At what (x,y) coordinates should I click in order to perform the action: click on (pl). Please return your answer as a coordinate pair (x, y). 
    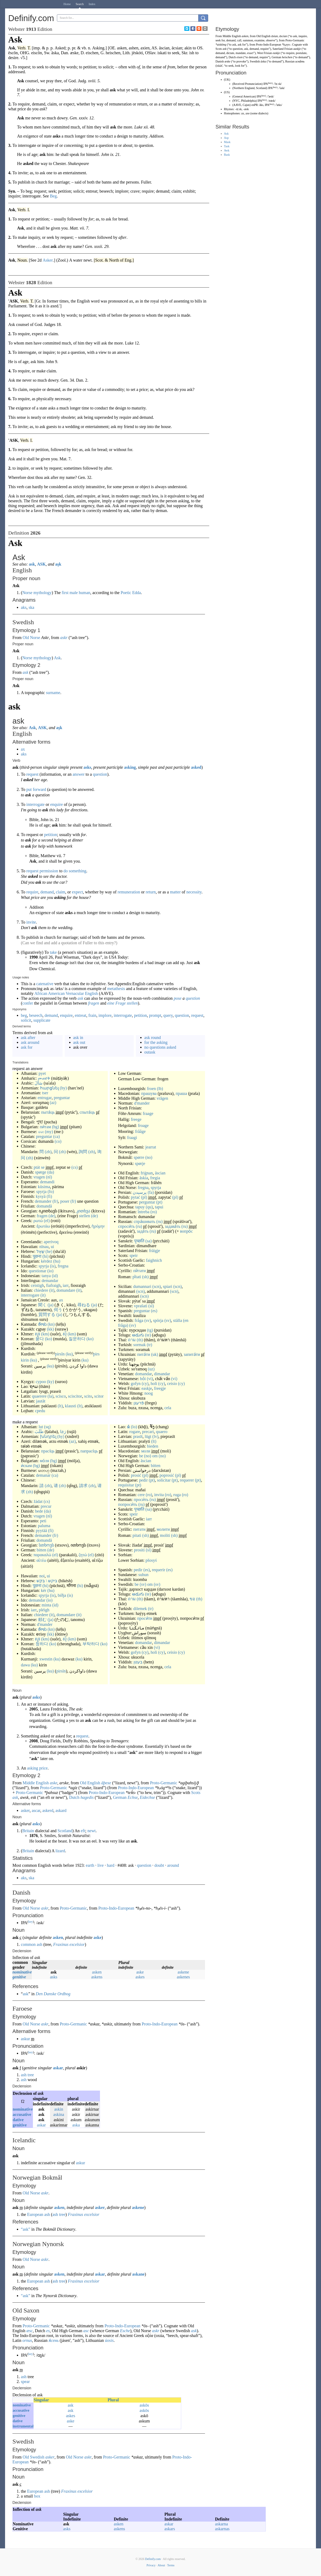
    Looking at the image, I should click on (144, 1197).